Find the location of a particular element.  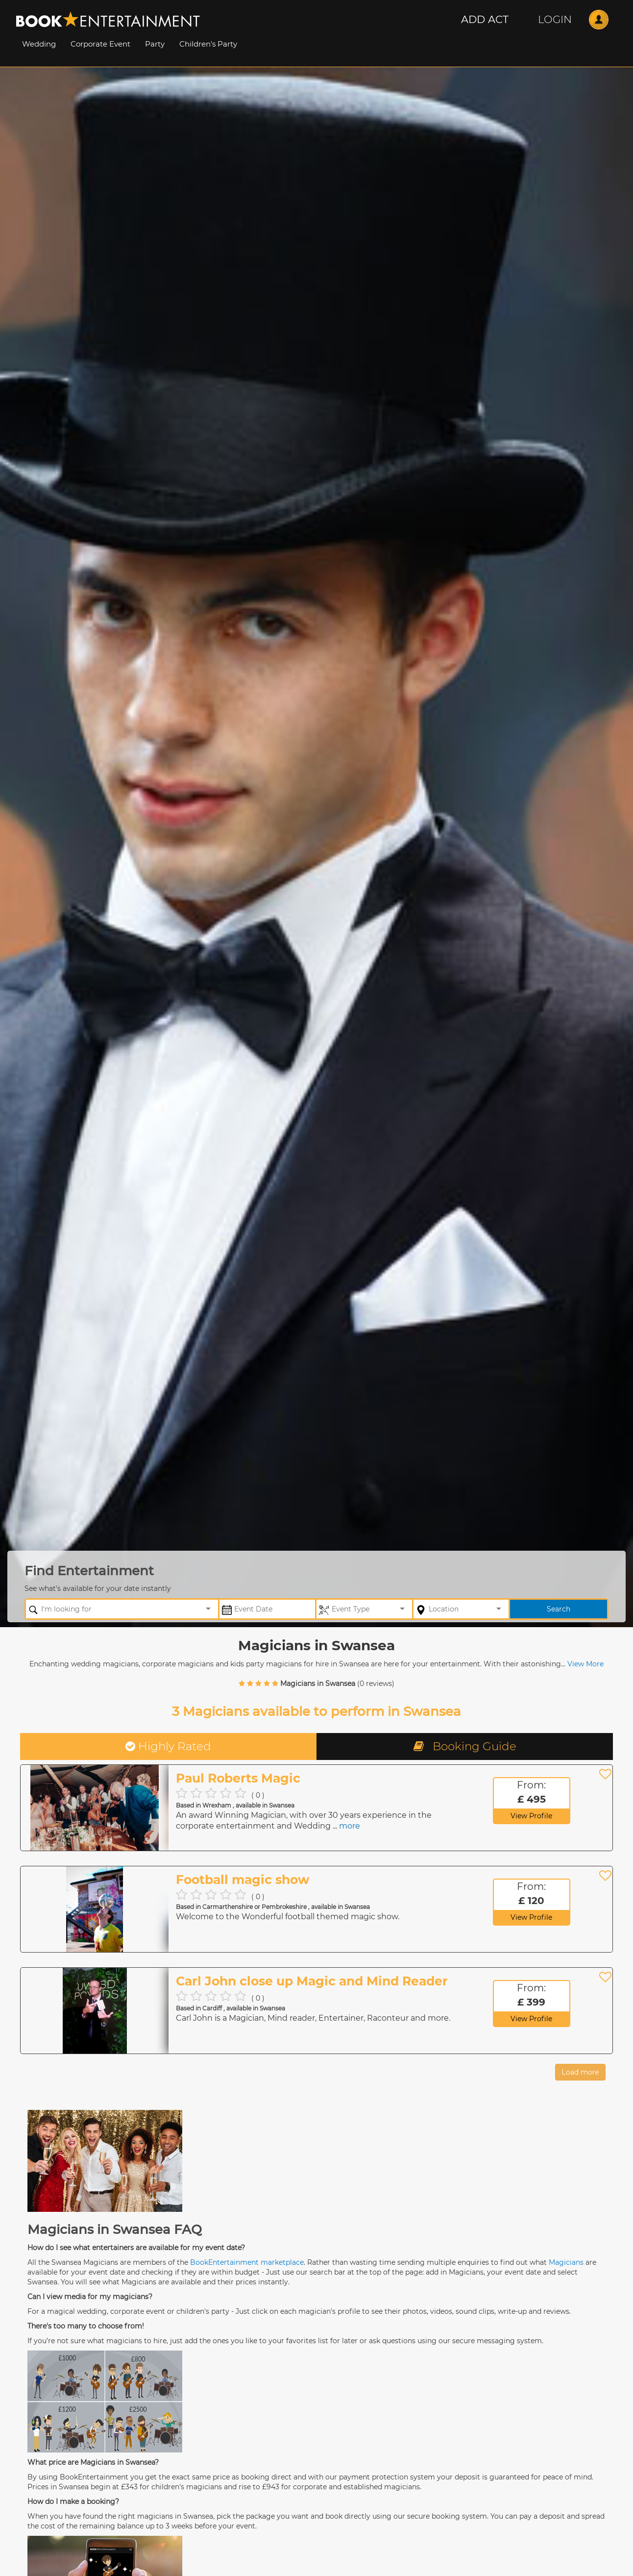

marketplace is located at coordinates (282, 2262).